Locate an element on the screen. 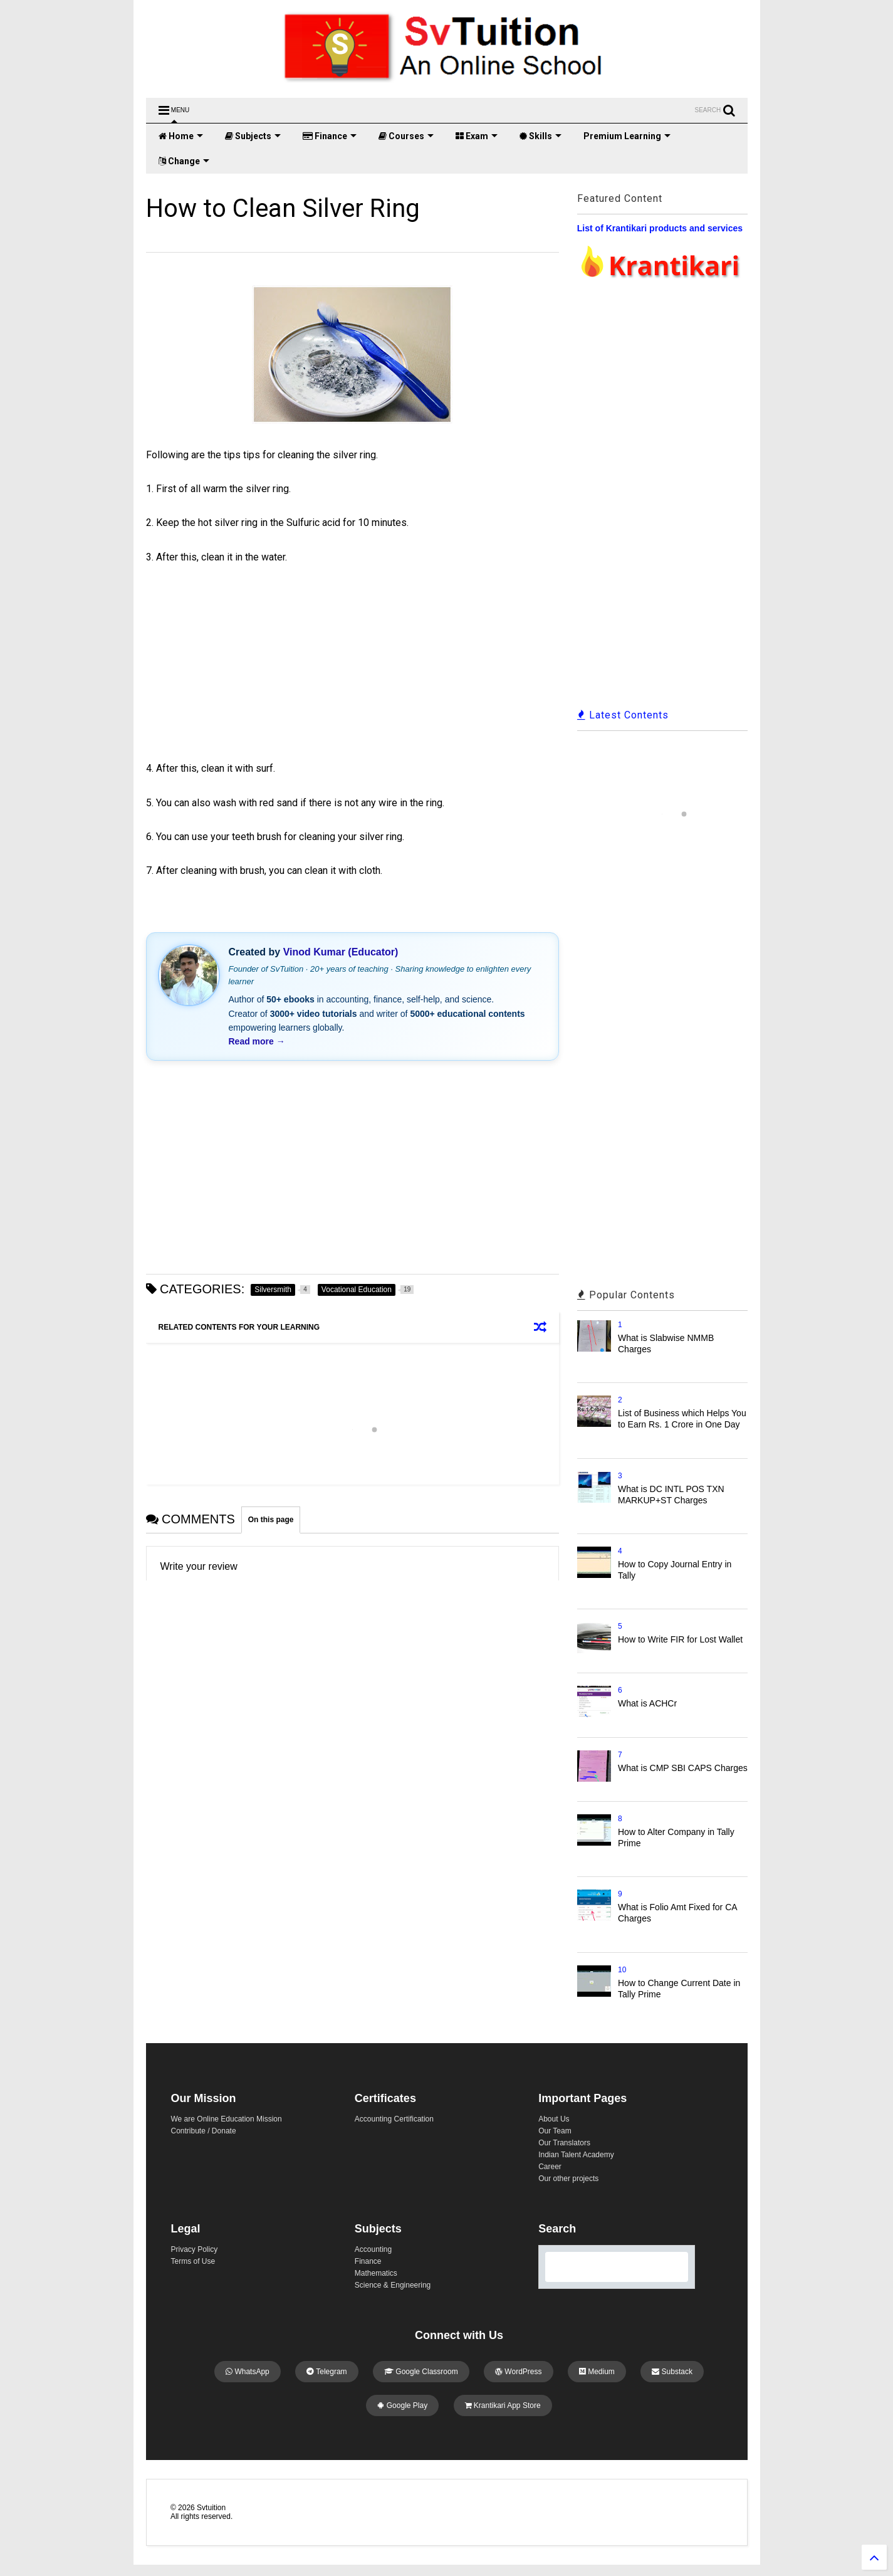 This screenshot has height=2576, width=893. What is CMP SBI CAPS Charges is located at coordinates (683, 1768).